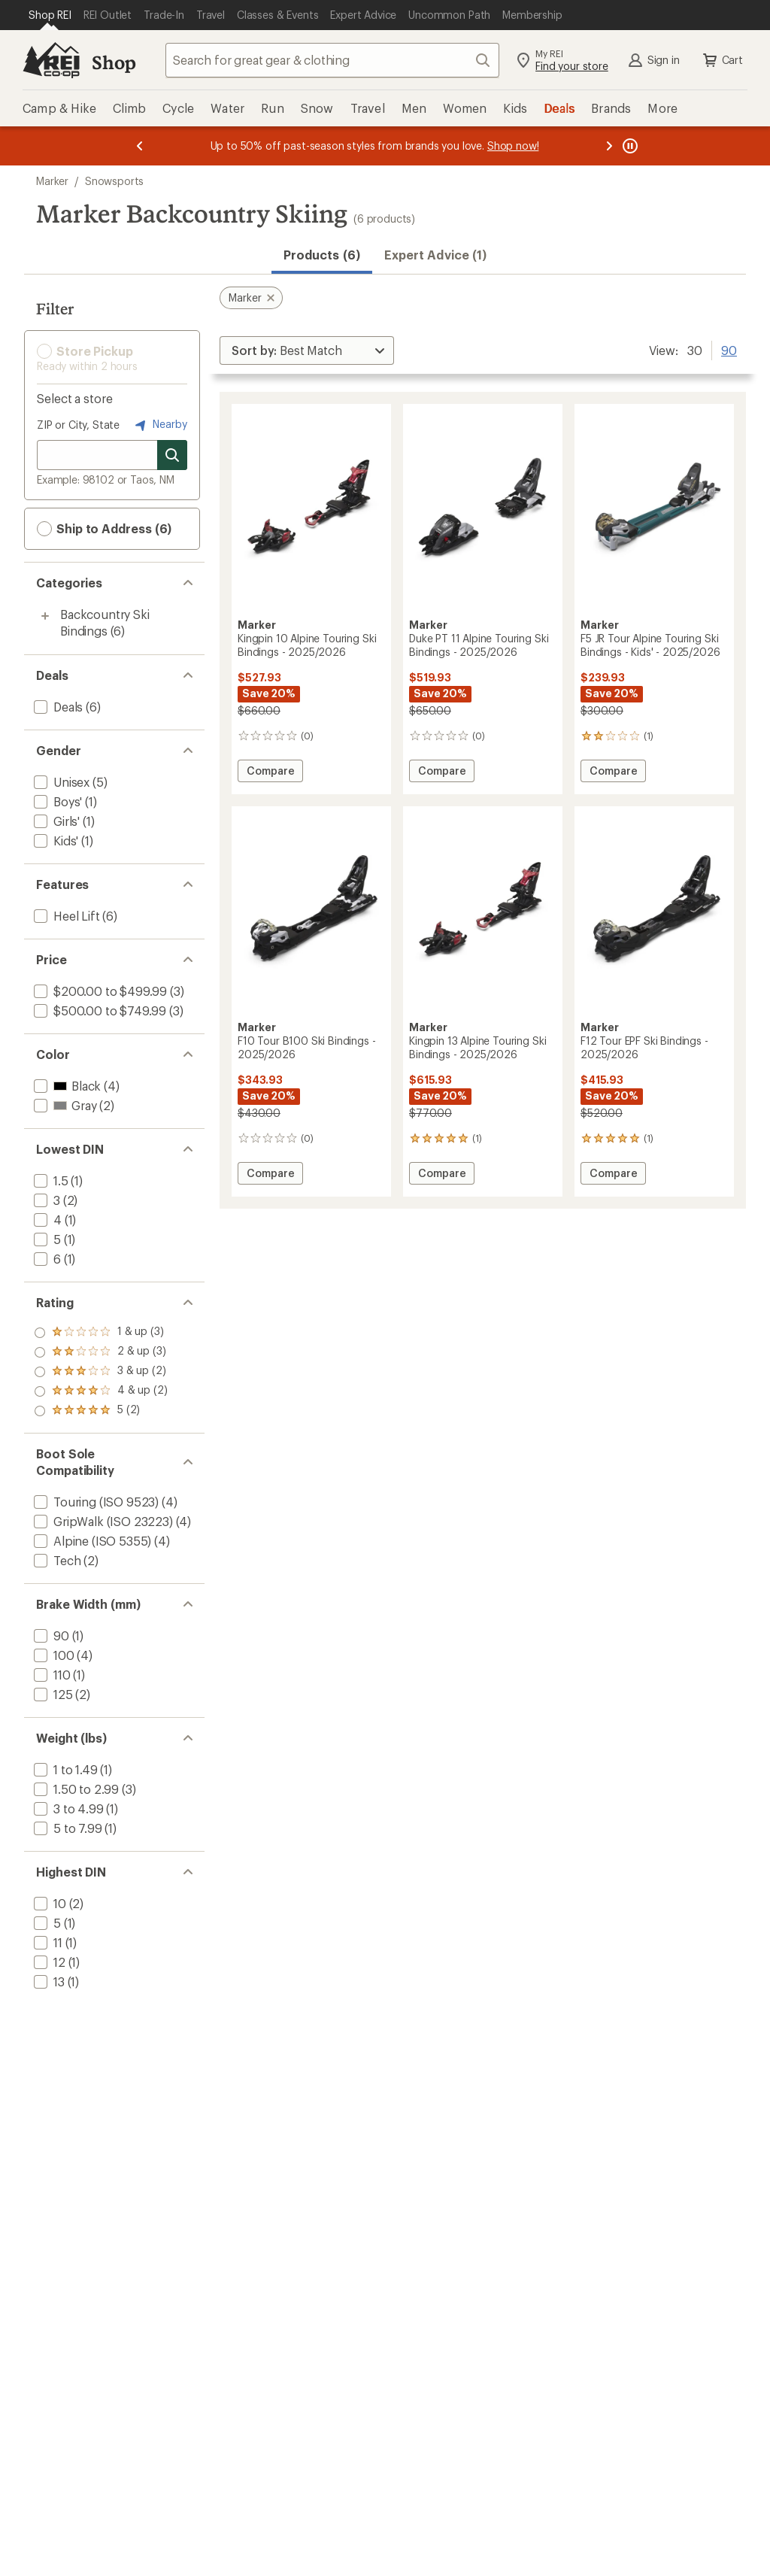  What do you see at coordinates (100, 1372) in the screenshot?
I see `[add filter: rating of 3-to-5 stars 2]` at bounding box center [100, 1372].